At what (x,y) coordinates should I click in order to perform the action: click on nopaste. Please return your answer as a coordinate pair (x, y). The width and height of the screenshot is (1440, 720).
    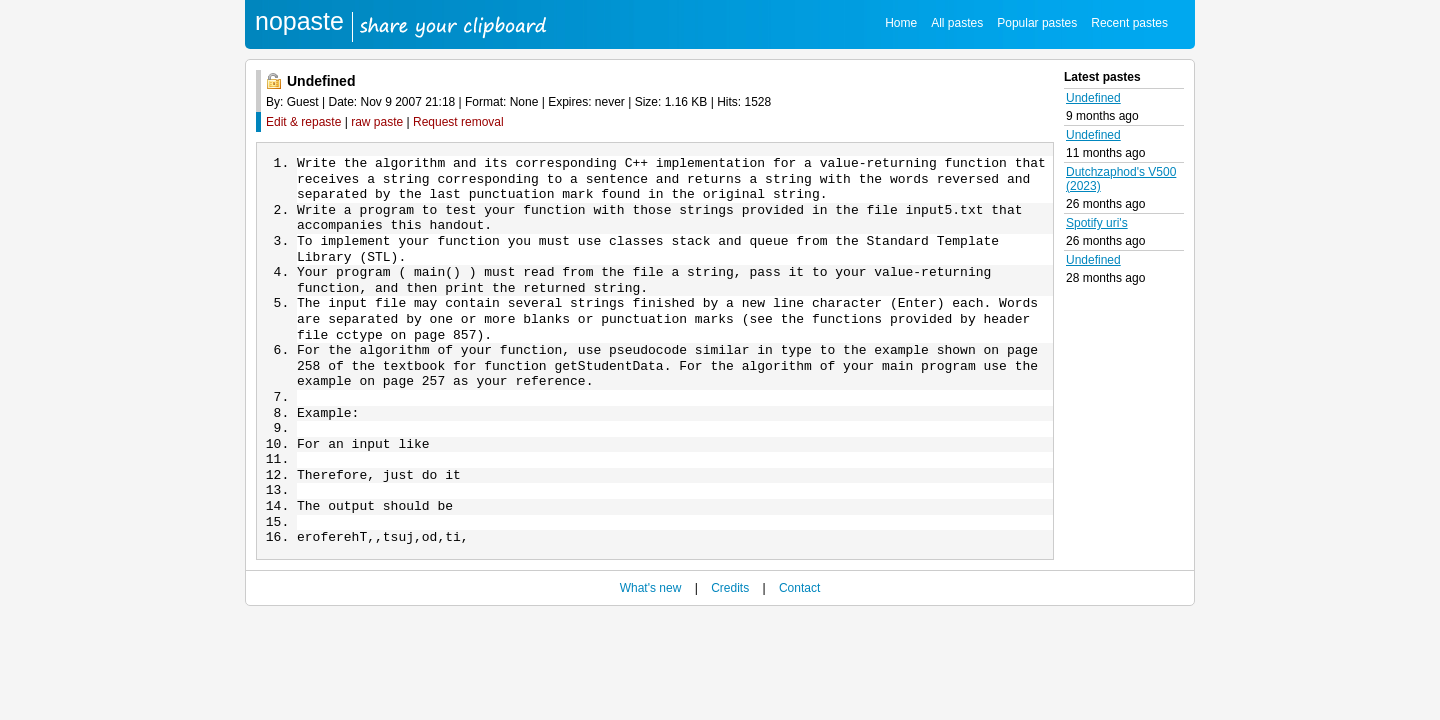
    Looking at the image, I should click on (299, 21).